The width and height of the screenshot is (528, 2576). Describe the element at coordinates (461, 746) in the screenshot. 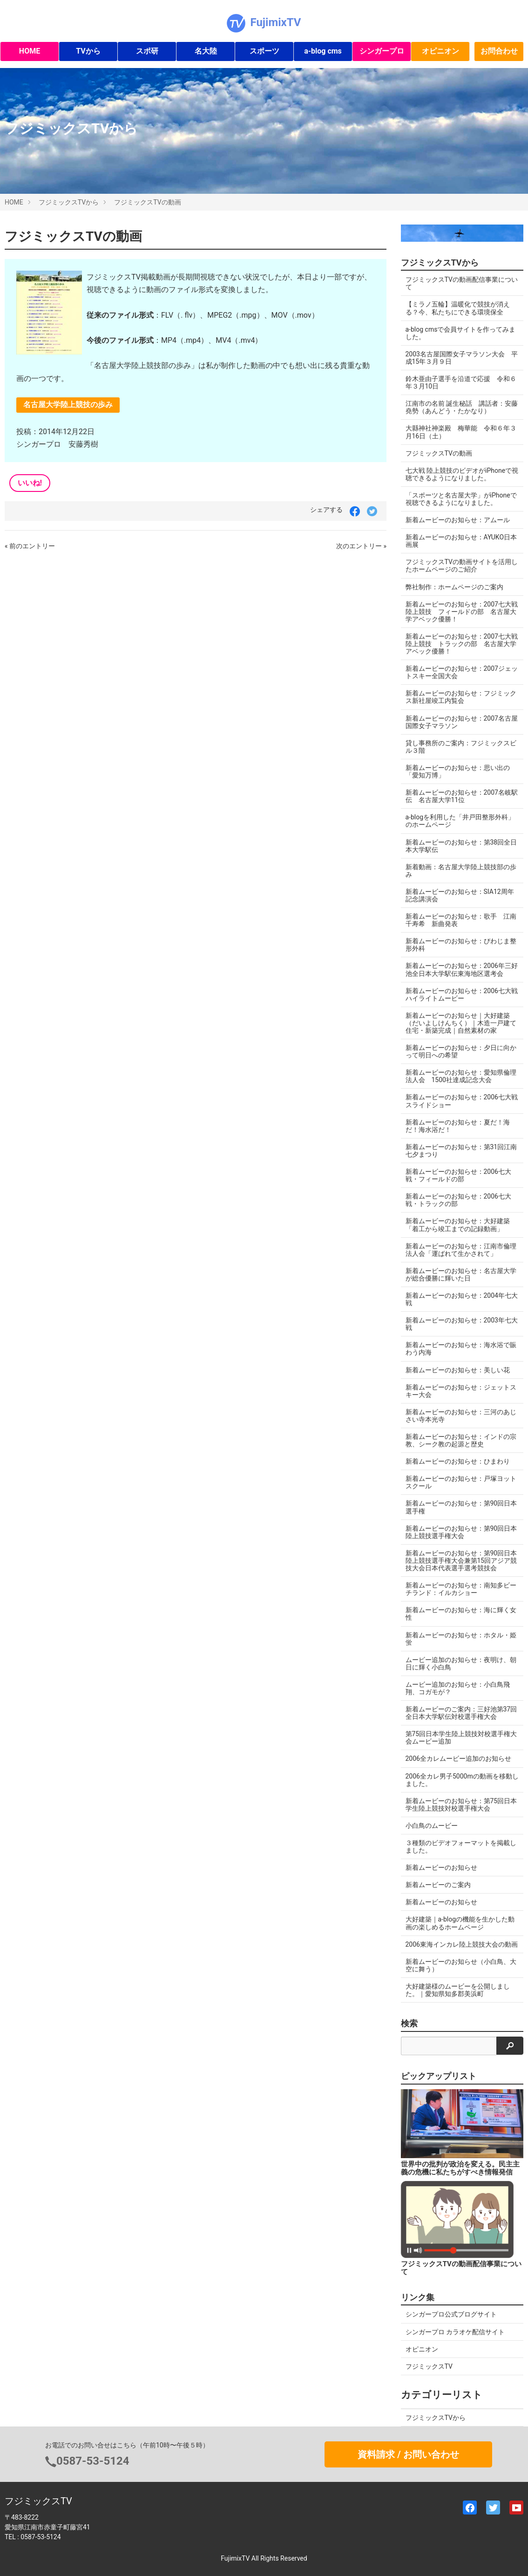

I see `貸し事務所のご案内：フジミックスビル３階` at that location.